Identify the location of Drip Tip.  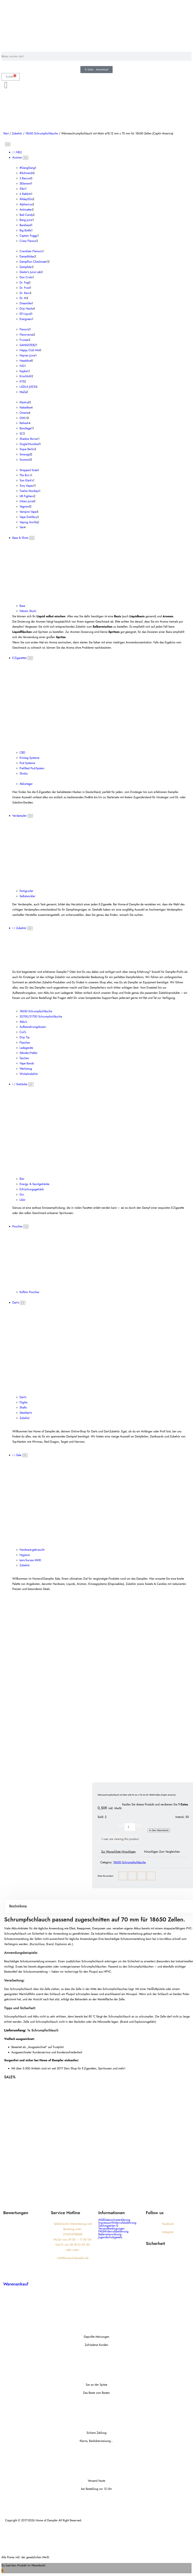
(25, 1037).